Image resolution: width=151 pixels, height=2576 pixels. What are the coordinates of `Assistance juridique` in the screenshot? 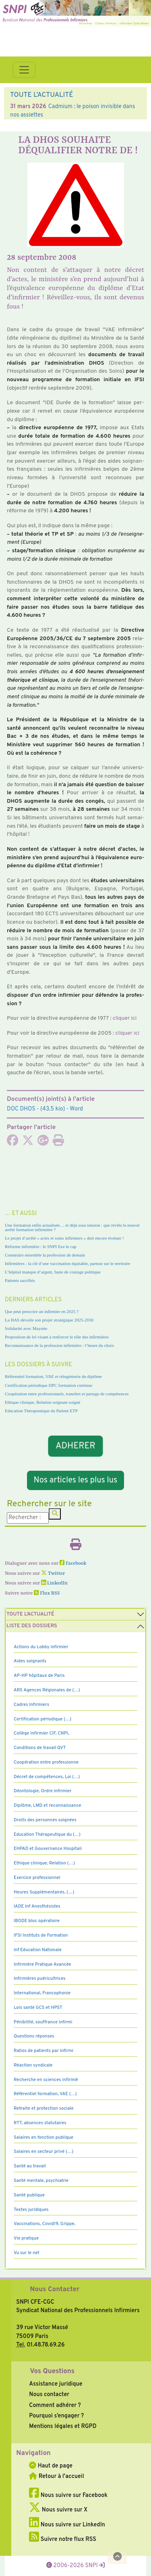 It's located at (55, 2384).